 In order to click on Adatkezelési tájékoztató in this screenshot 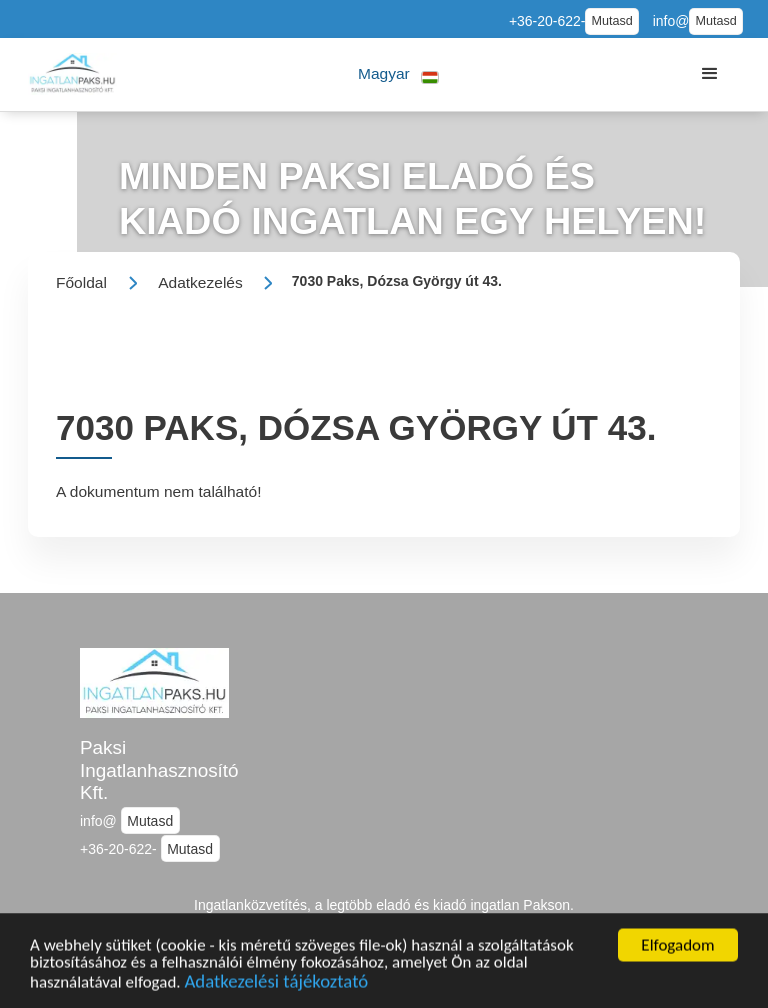, I will do `click(277, 992)`.